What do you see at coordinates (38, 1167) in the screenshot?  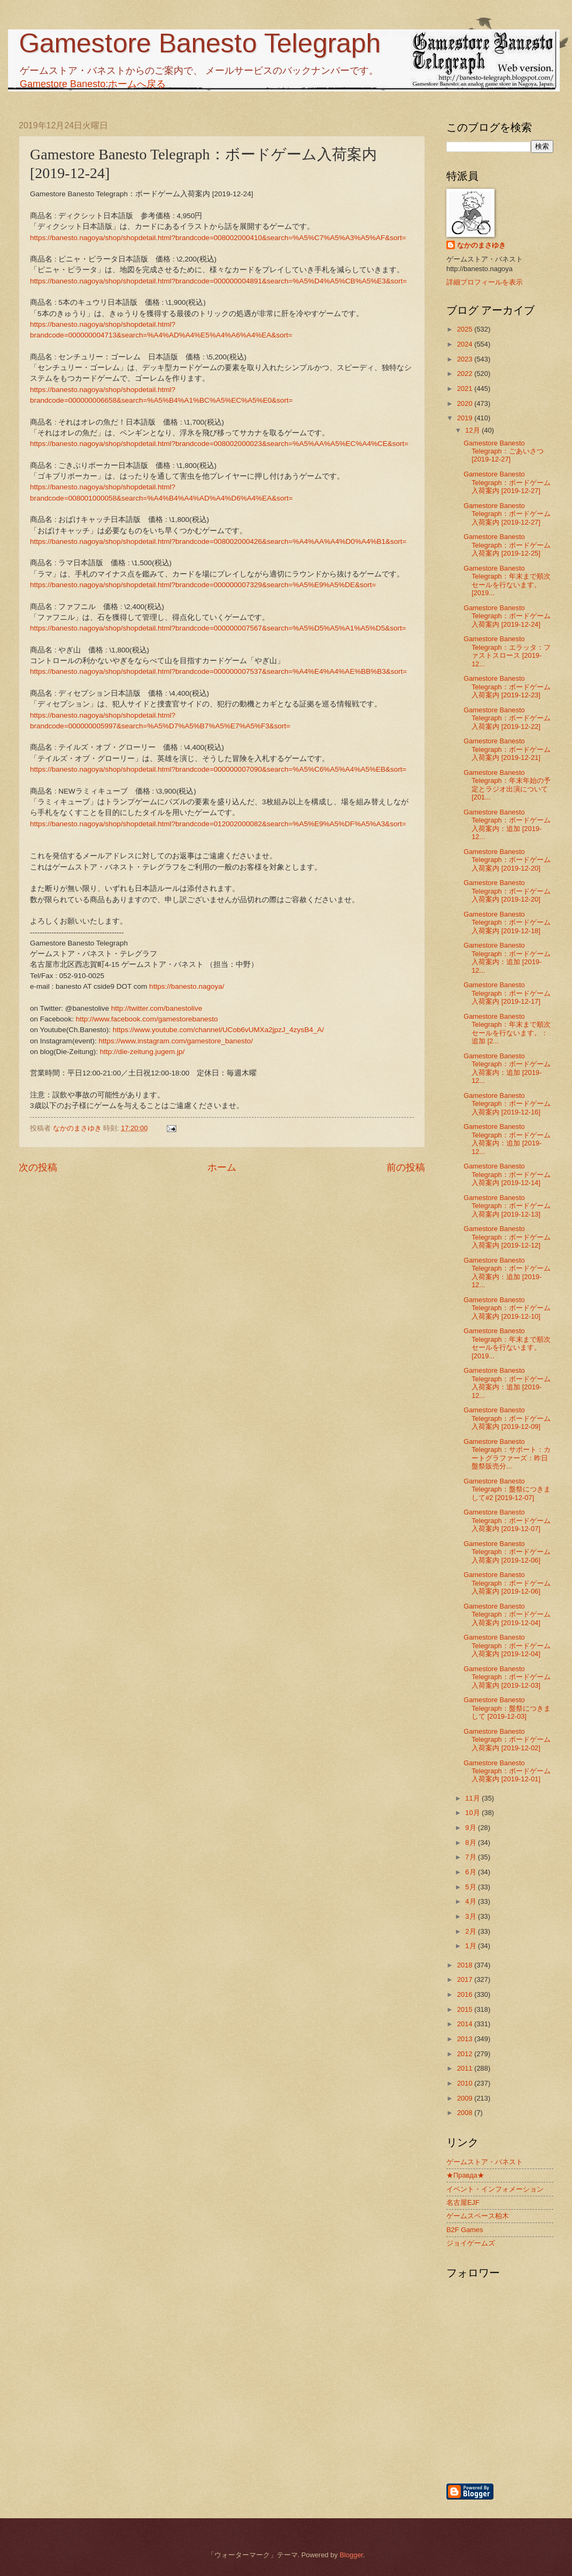 I see `次の投稿` at bounding box center [38, 1167].